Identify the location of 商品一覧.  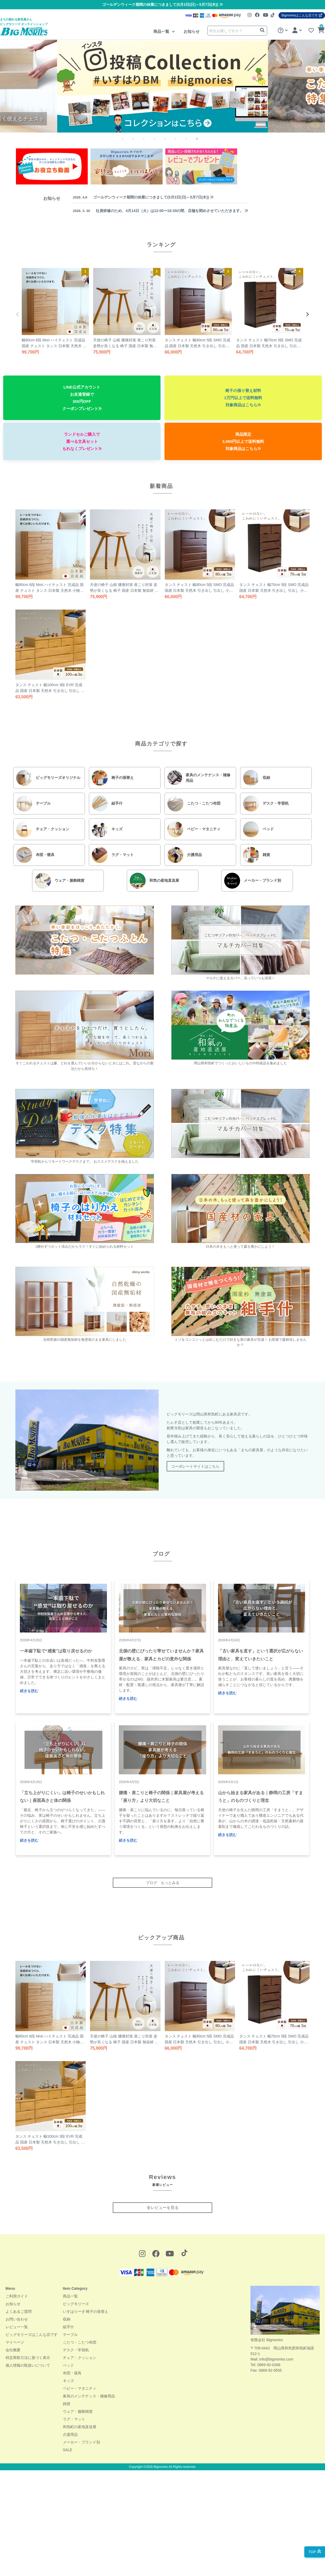
(161, 31).